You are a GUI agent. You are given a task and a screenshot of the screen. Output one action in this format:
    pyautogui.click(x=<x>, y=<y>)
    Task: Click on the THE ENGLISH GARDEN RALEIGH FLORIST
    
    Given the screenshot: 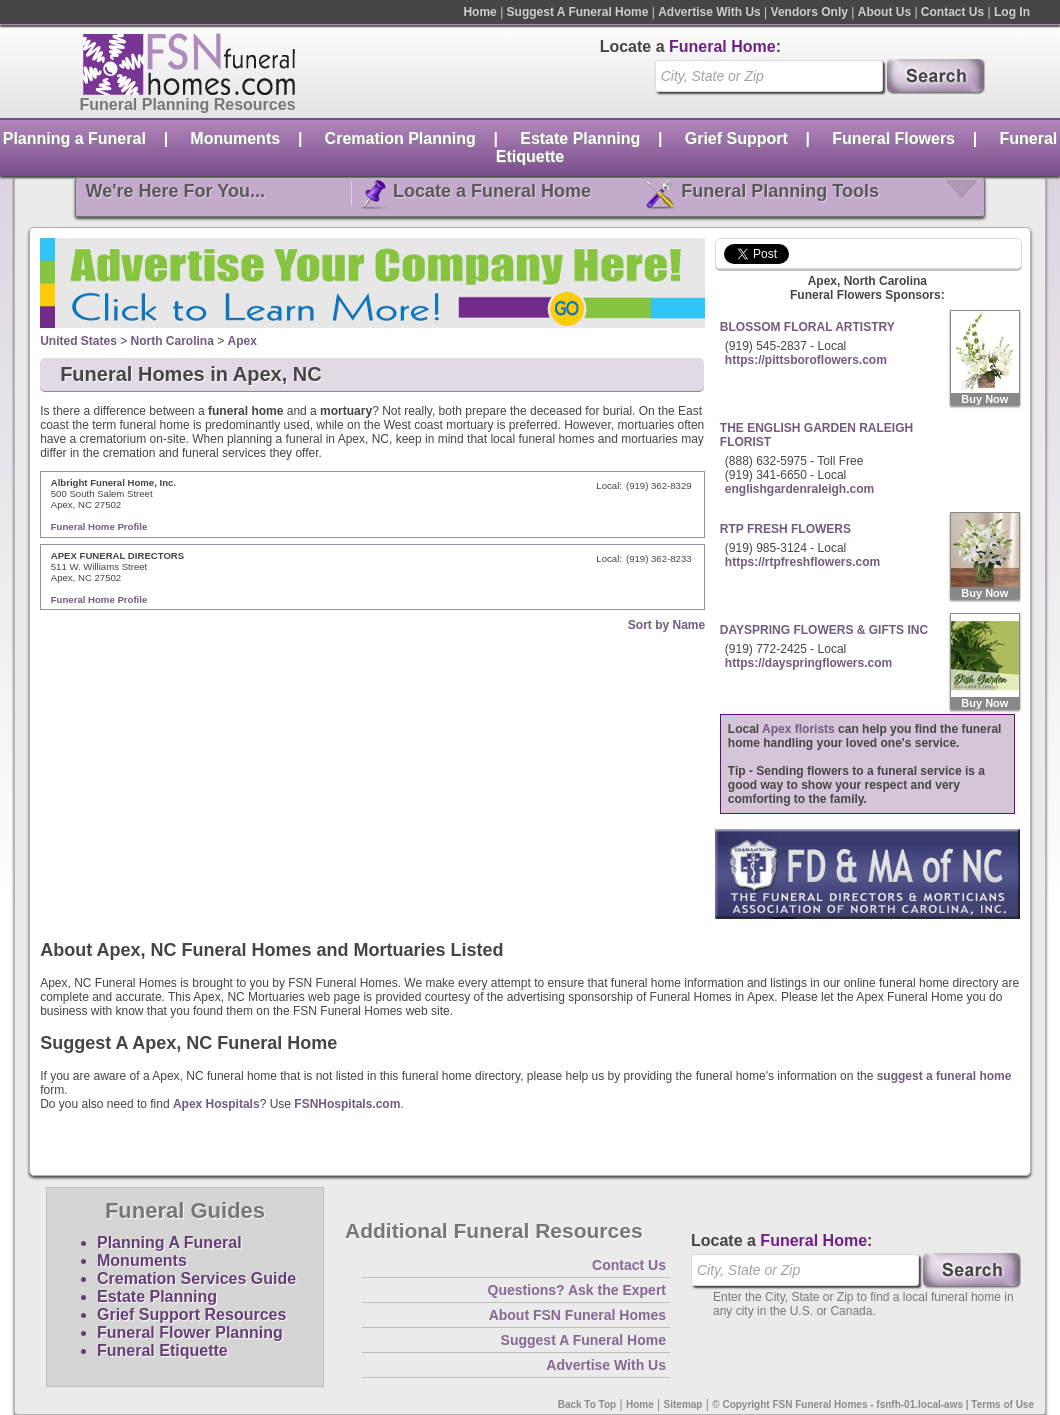 What is the action you would take?
    pyautogui.click(x=816, y=435)
    